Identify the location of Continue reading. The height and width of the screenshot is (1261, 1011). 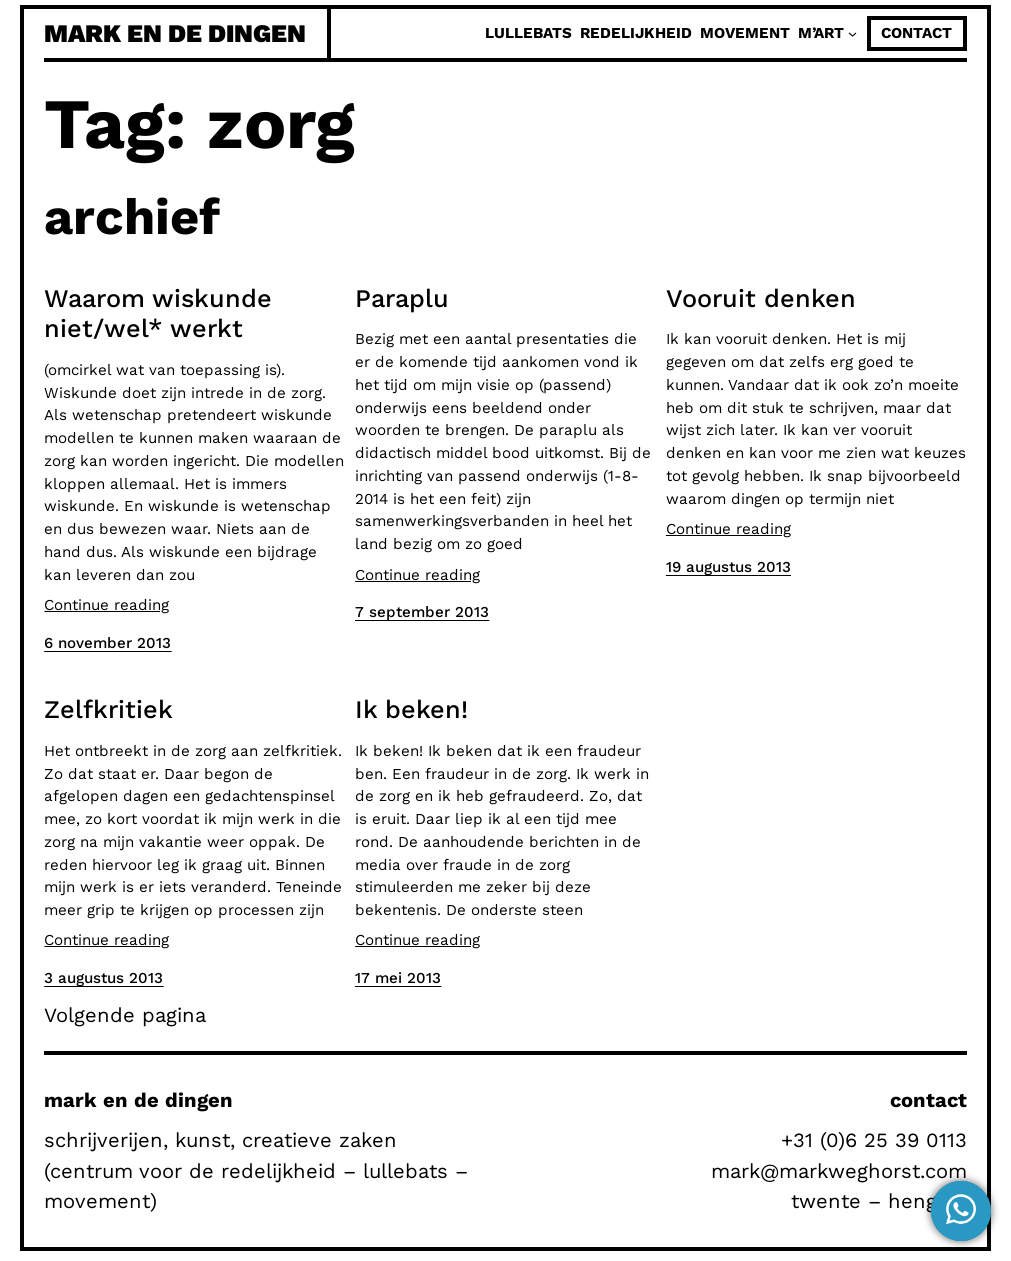
(106, 605).